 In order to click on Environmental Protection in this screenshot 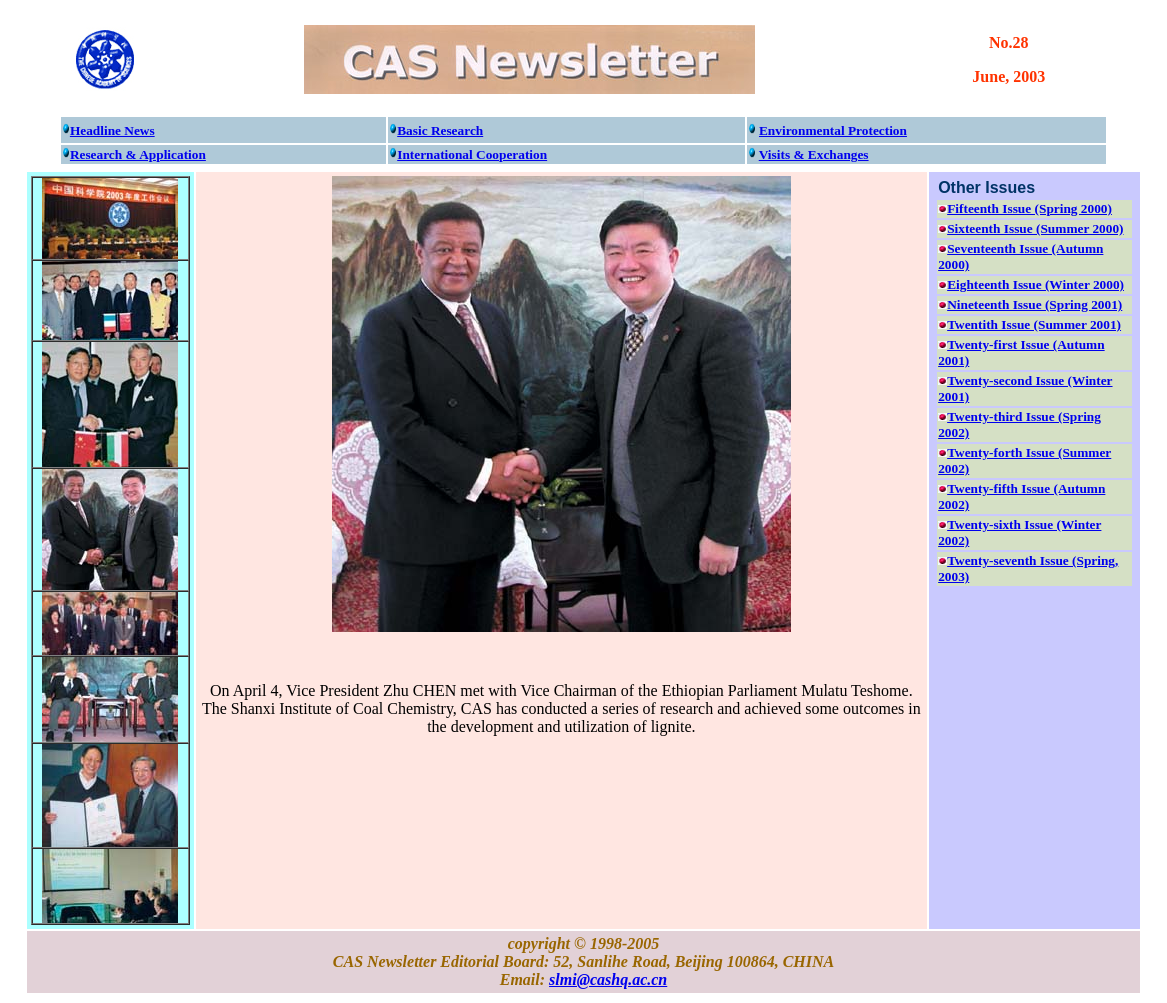, I will do `click(833, 130)`.